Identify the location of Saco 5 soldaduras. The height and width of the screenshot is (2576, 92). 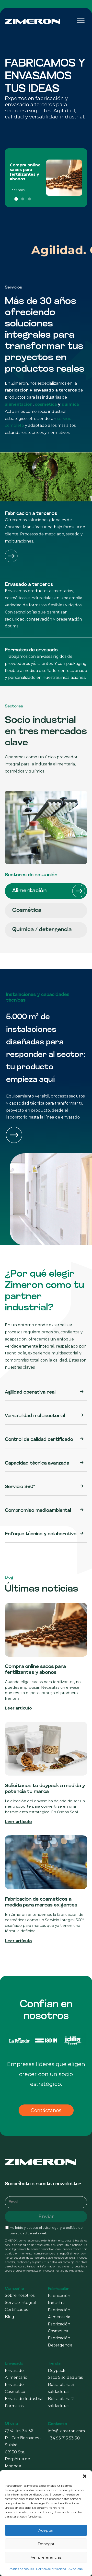
(65, 2377).